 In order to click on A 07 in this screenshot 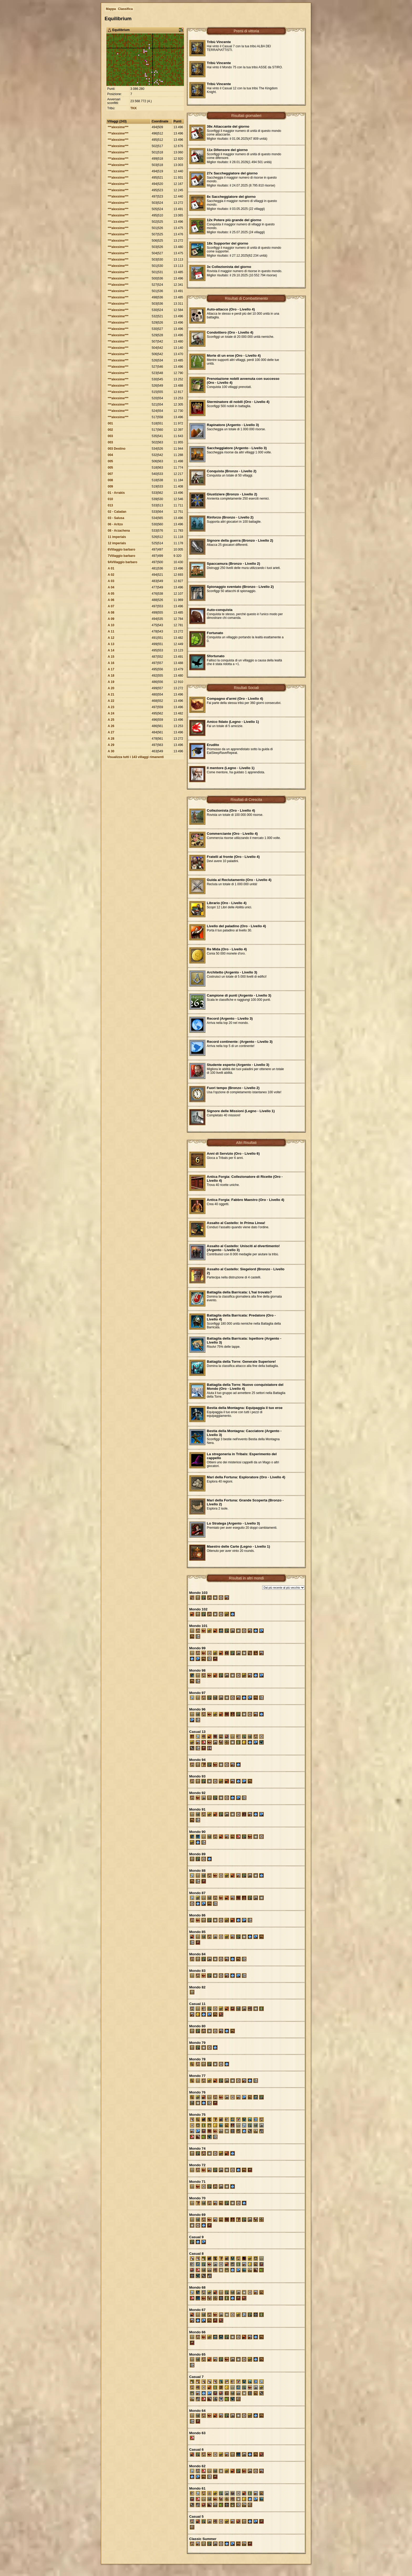, I will do `click(111, 606)`.